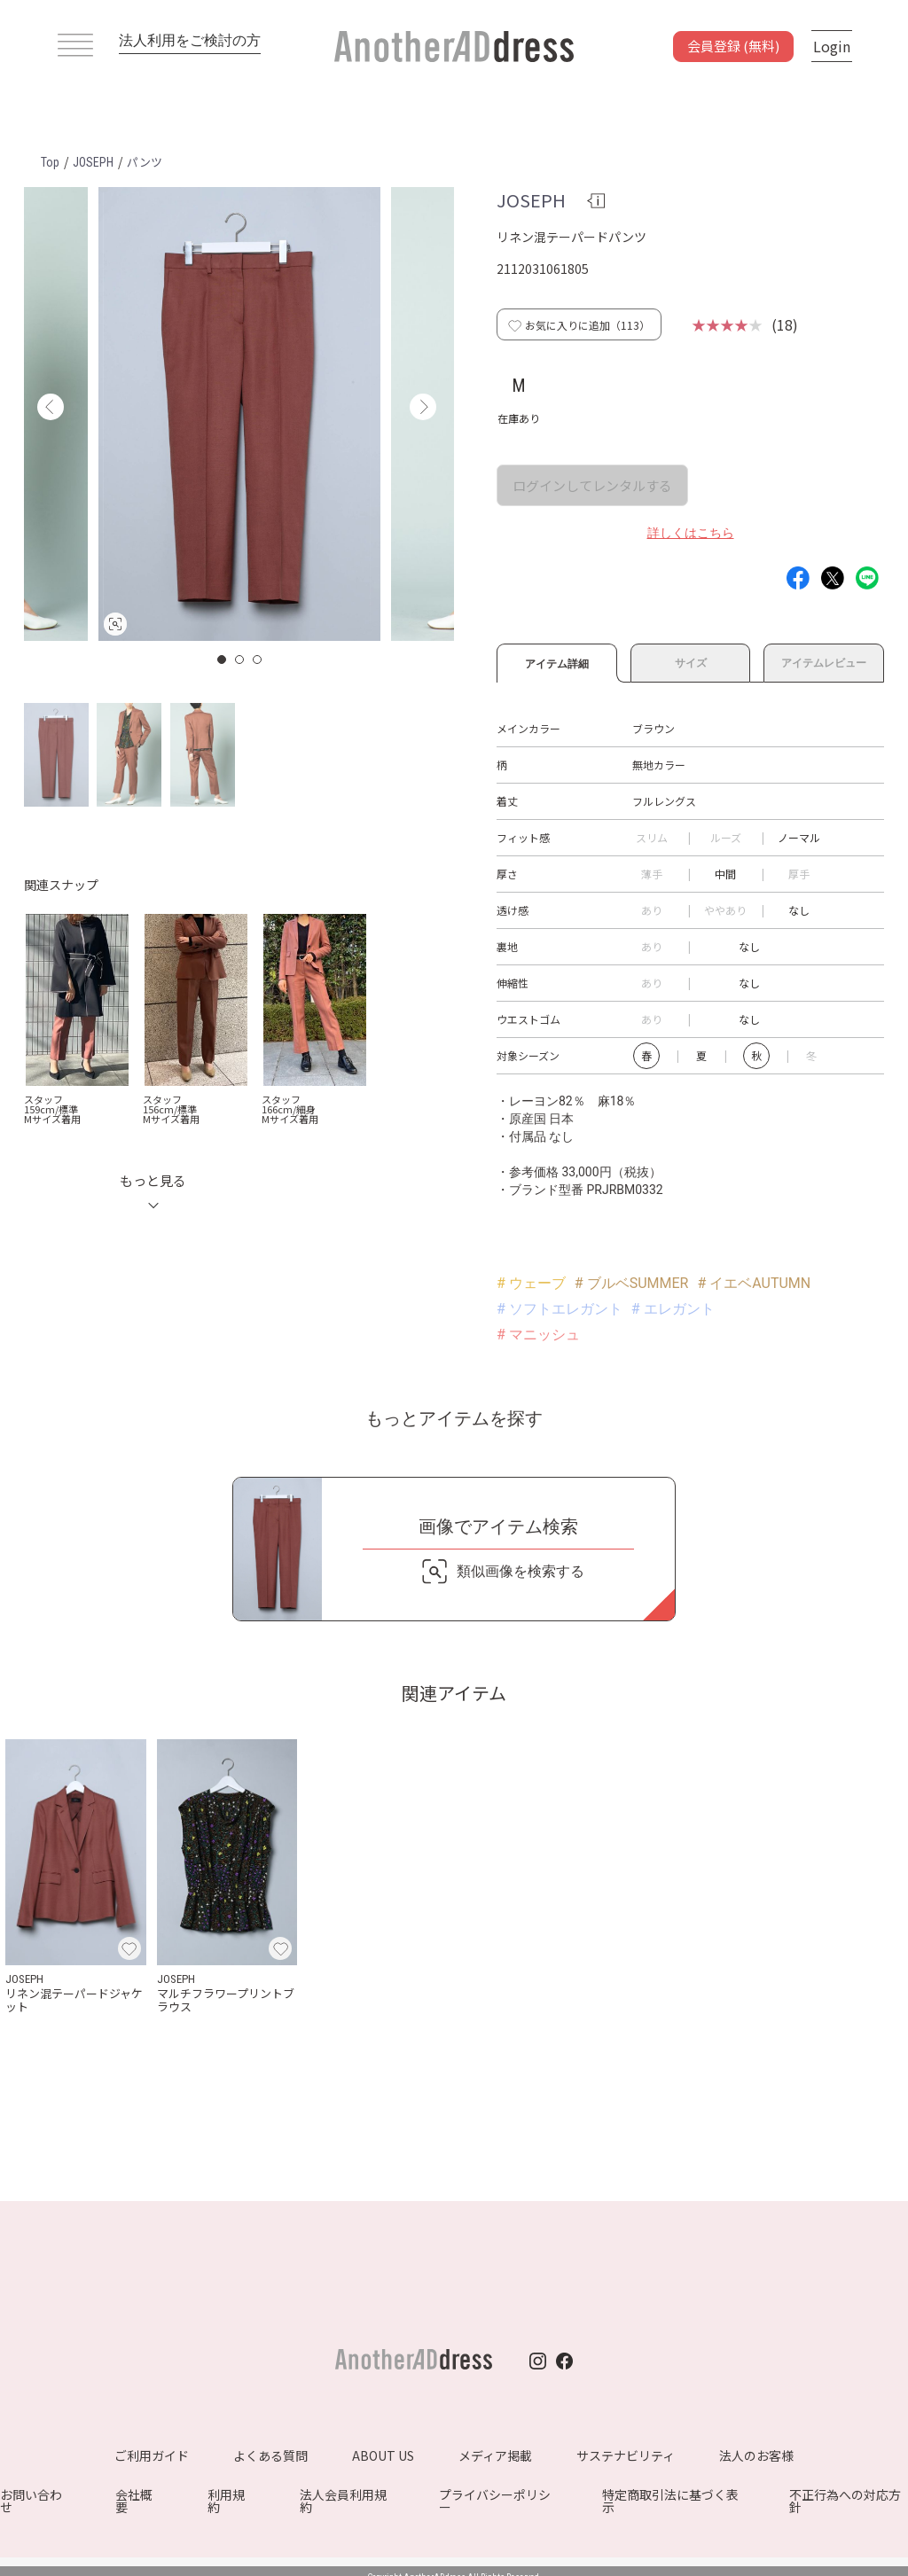  What do you see at coordinates (31, 2500) in the screenshot?
I see `お問い合わせ` at bounding box center [31, 2500].